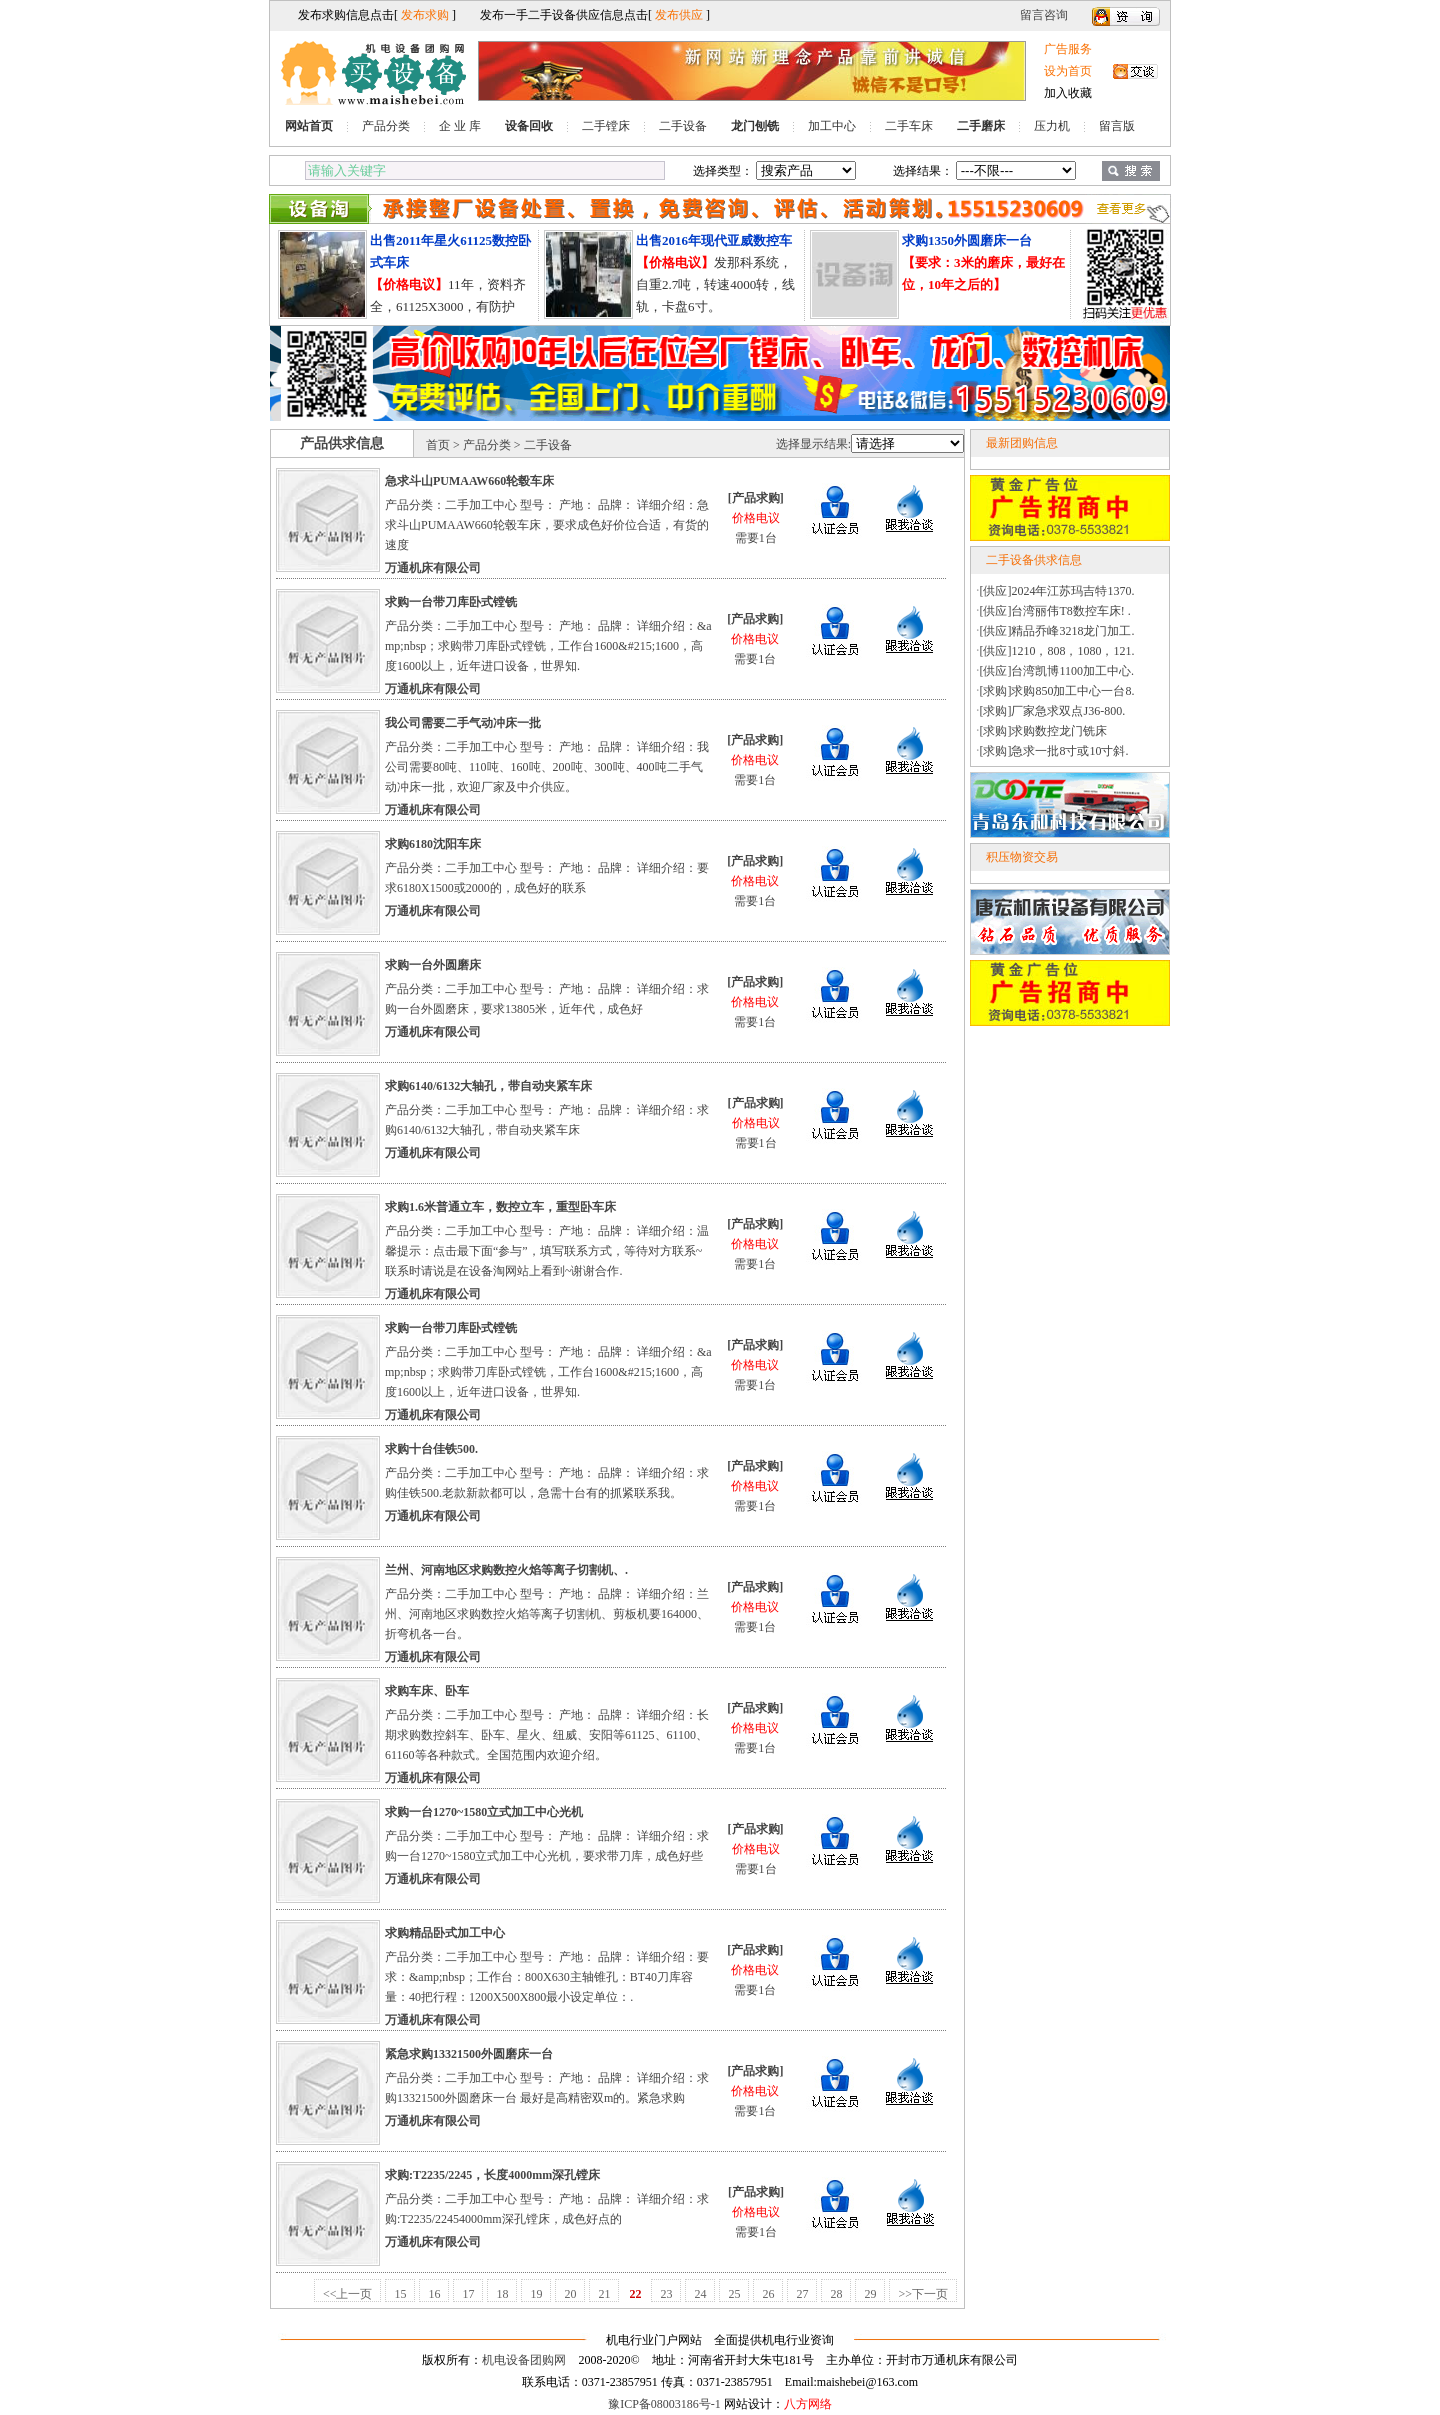 This screenshot has height=2415, width=1440. What do you see at coordinates (427, 1691) in the screenshot?
I see `求购车床、卧车` at bounding box center [427, 1691].